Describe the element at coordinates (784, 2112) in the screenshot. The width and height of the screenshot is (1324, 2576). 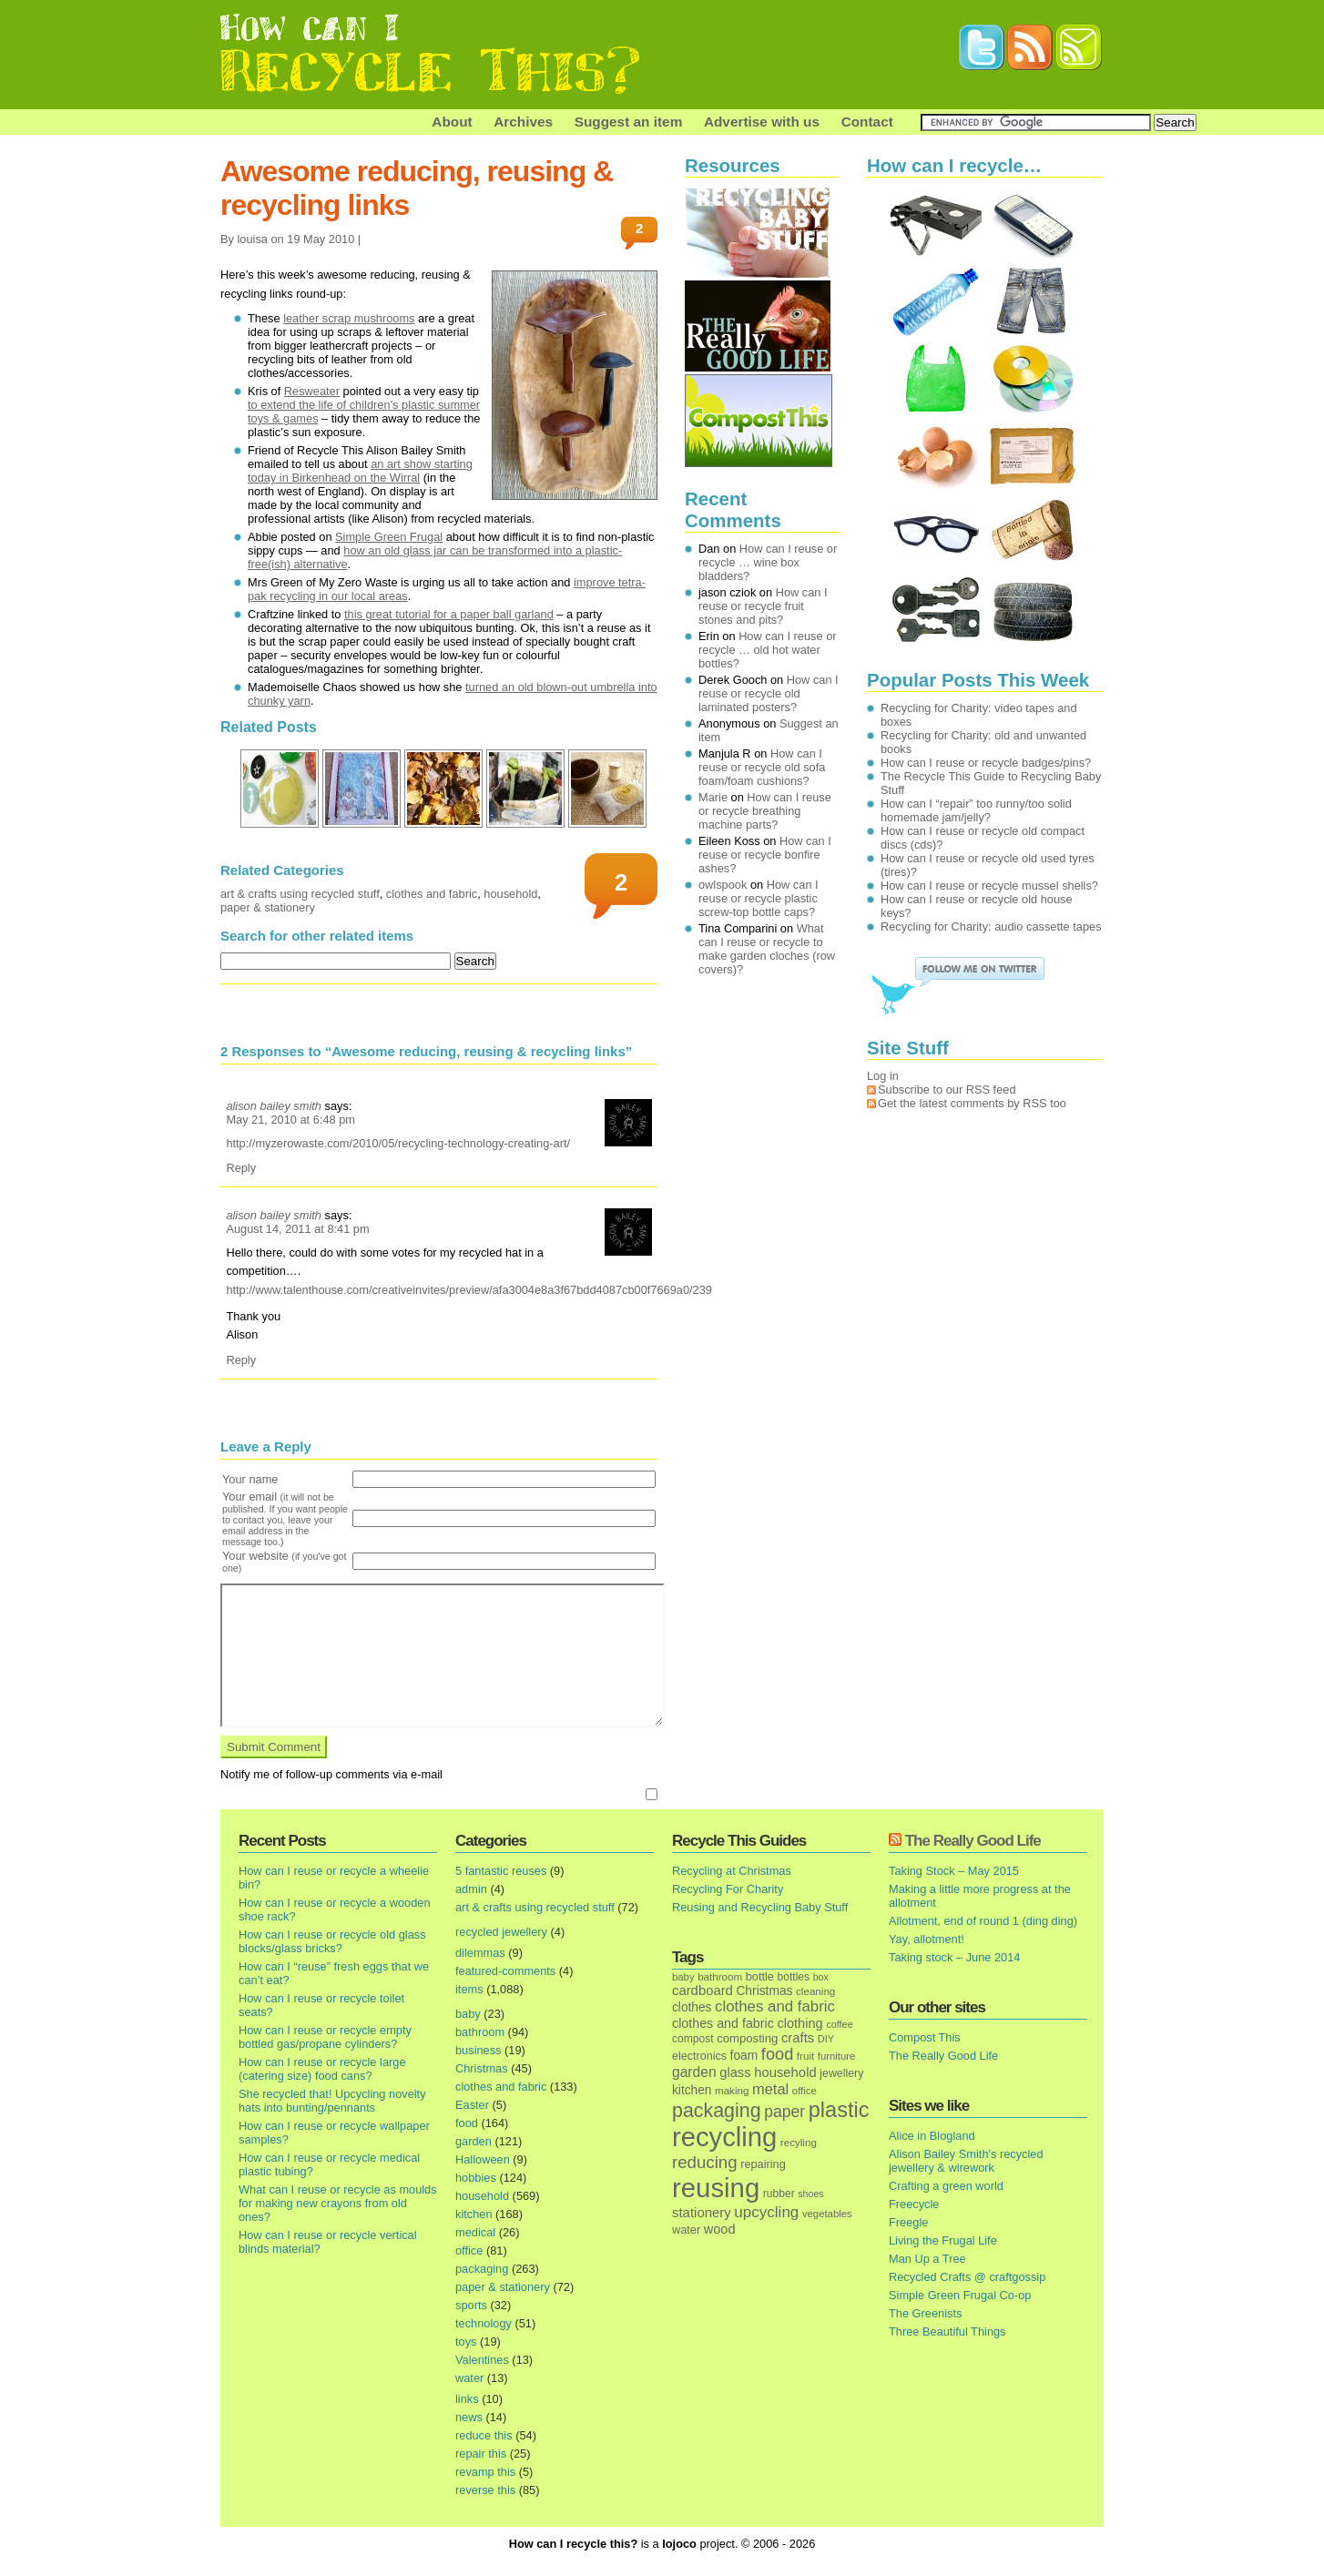
I see `paper [paper (63 items)]` at that location.